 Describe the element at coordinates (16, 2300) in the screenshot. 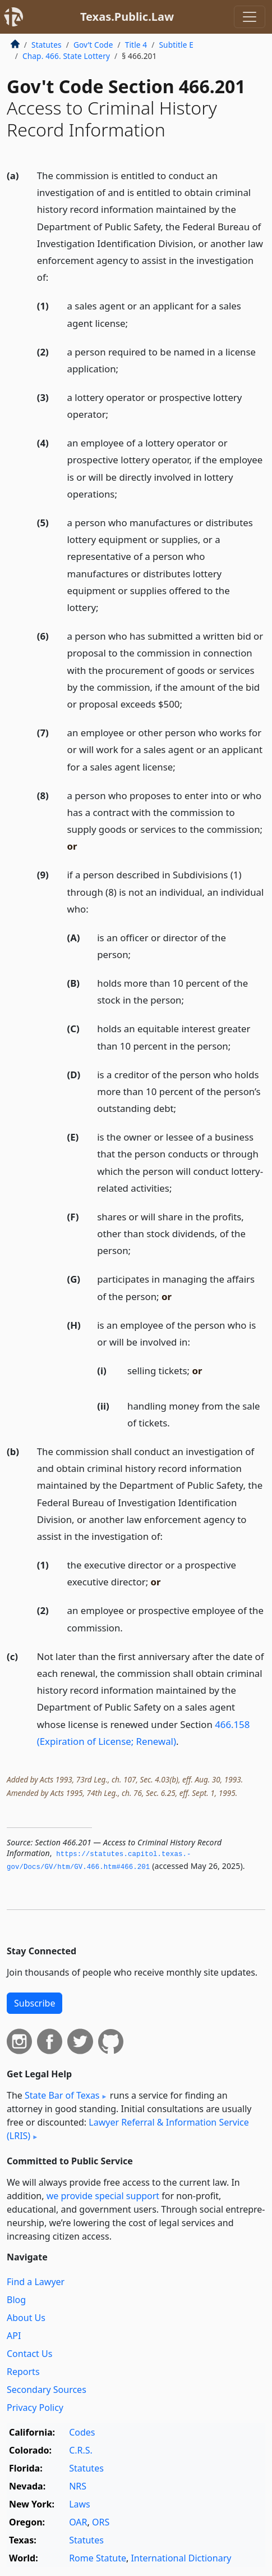

I see `Blog` at that location.